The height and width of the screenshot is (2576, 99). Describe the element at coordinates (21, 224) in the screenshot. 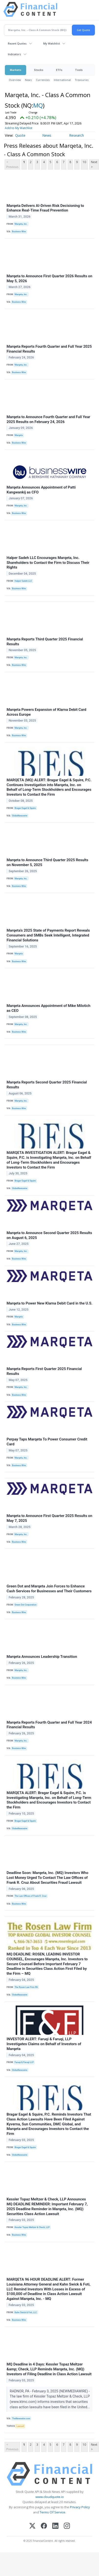

I see `Marqeta, Inc.` at that location.